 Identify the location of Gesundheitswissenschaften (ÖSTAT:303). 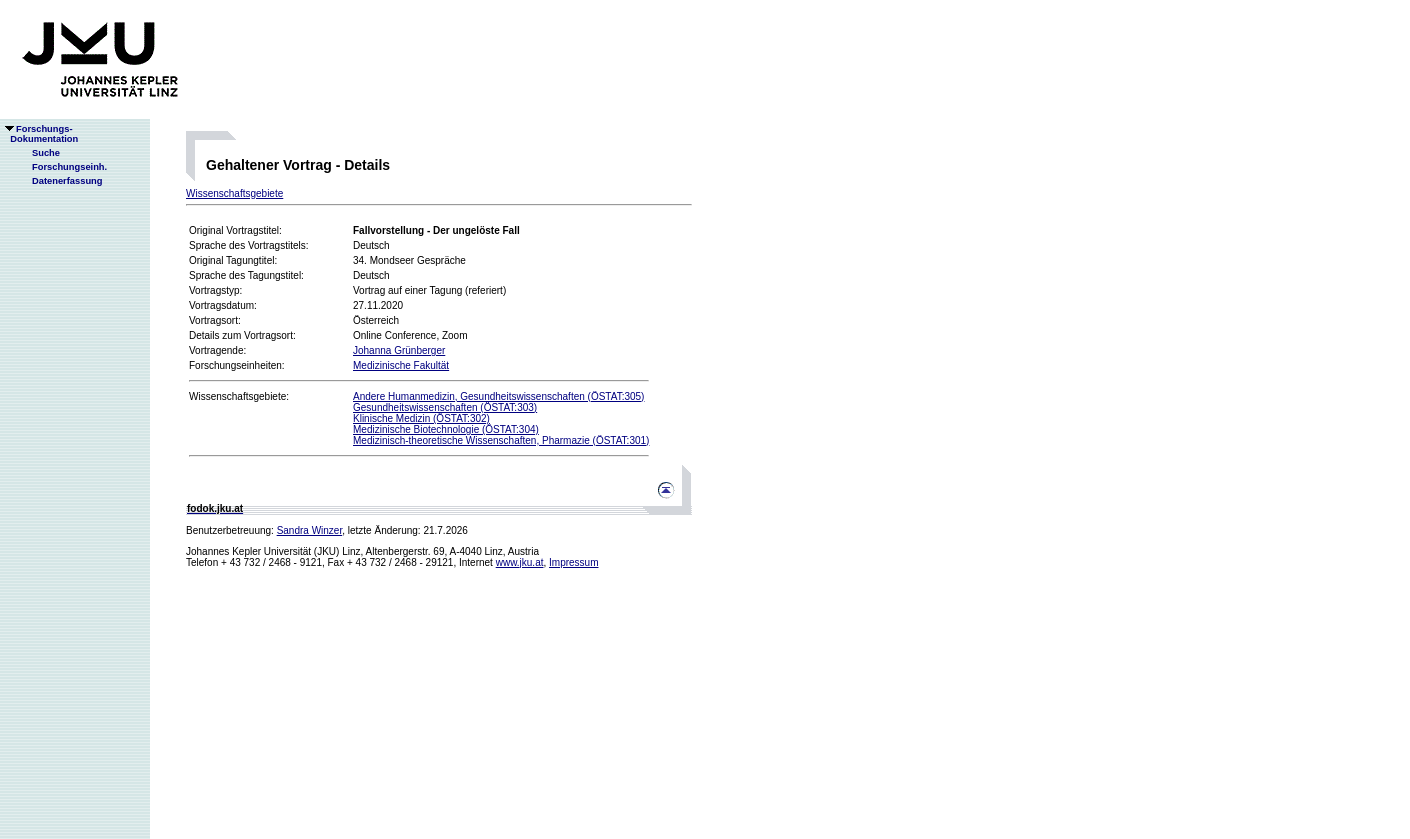
(445, 407).